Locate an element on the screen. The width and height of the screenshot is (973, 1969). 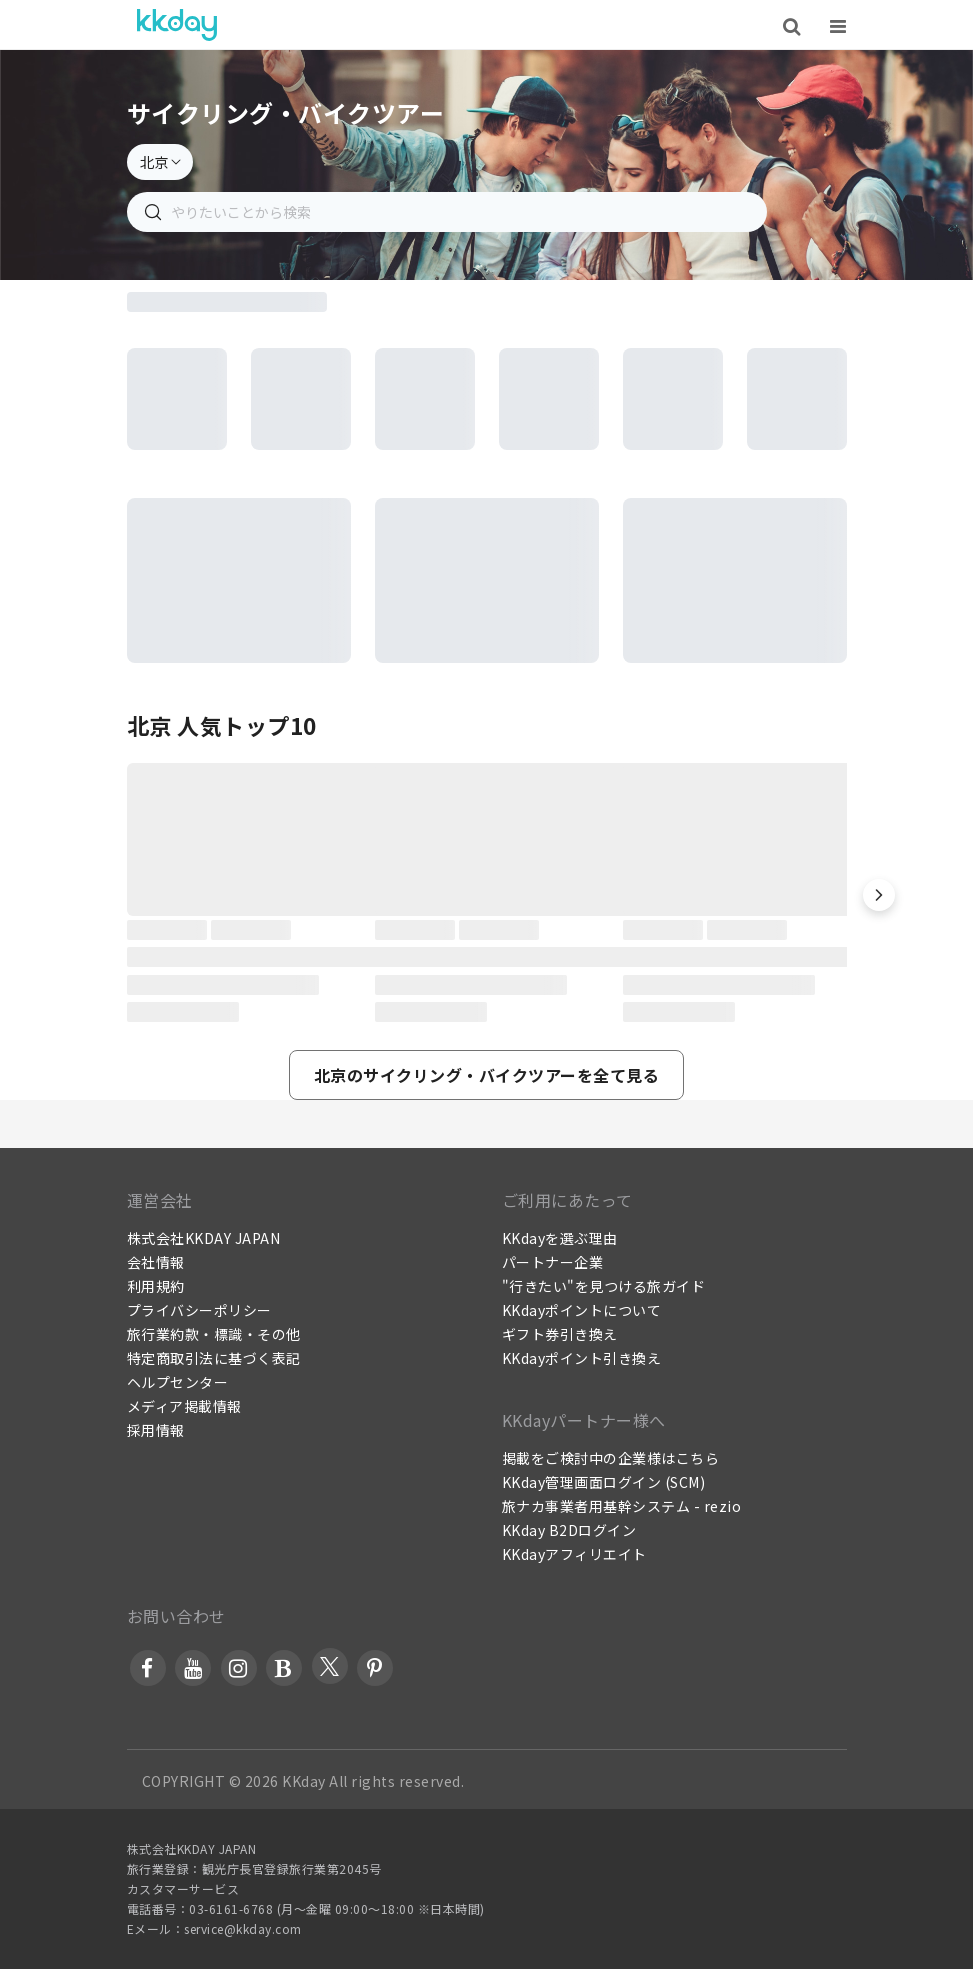
パートナー企業 is located at coordinates (553, 1262).